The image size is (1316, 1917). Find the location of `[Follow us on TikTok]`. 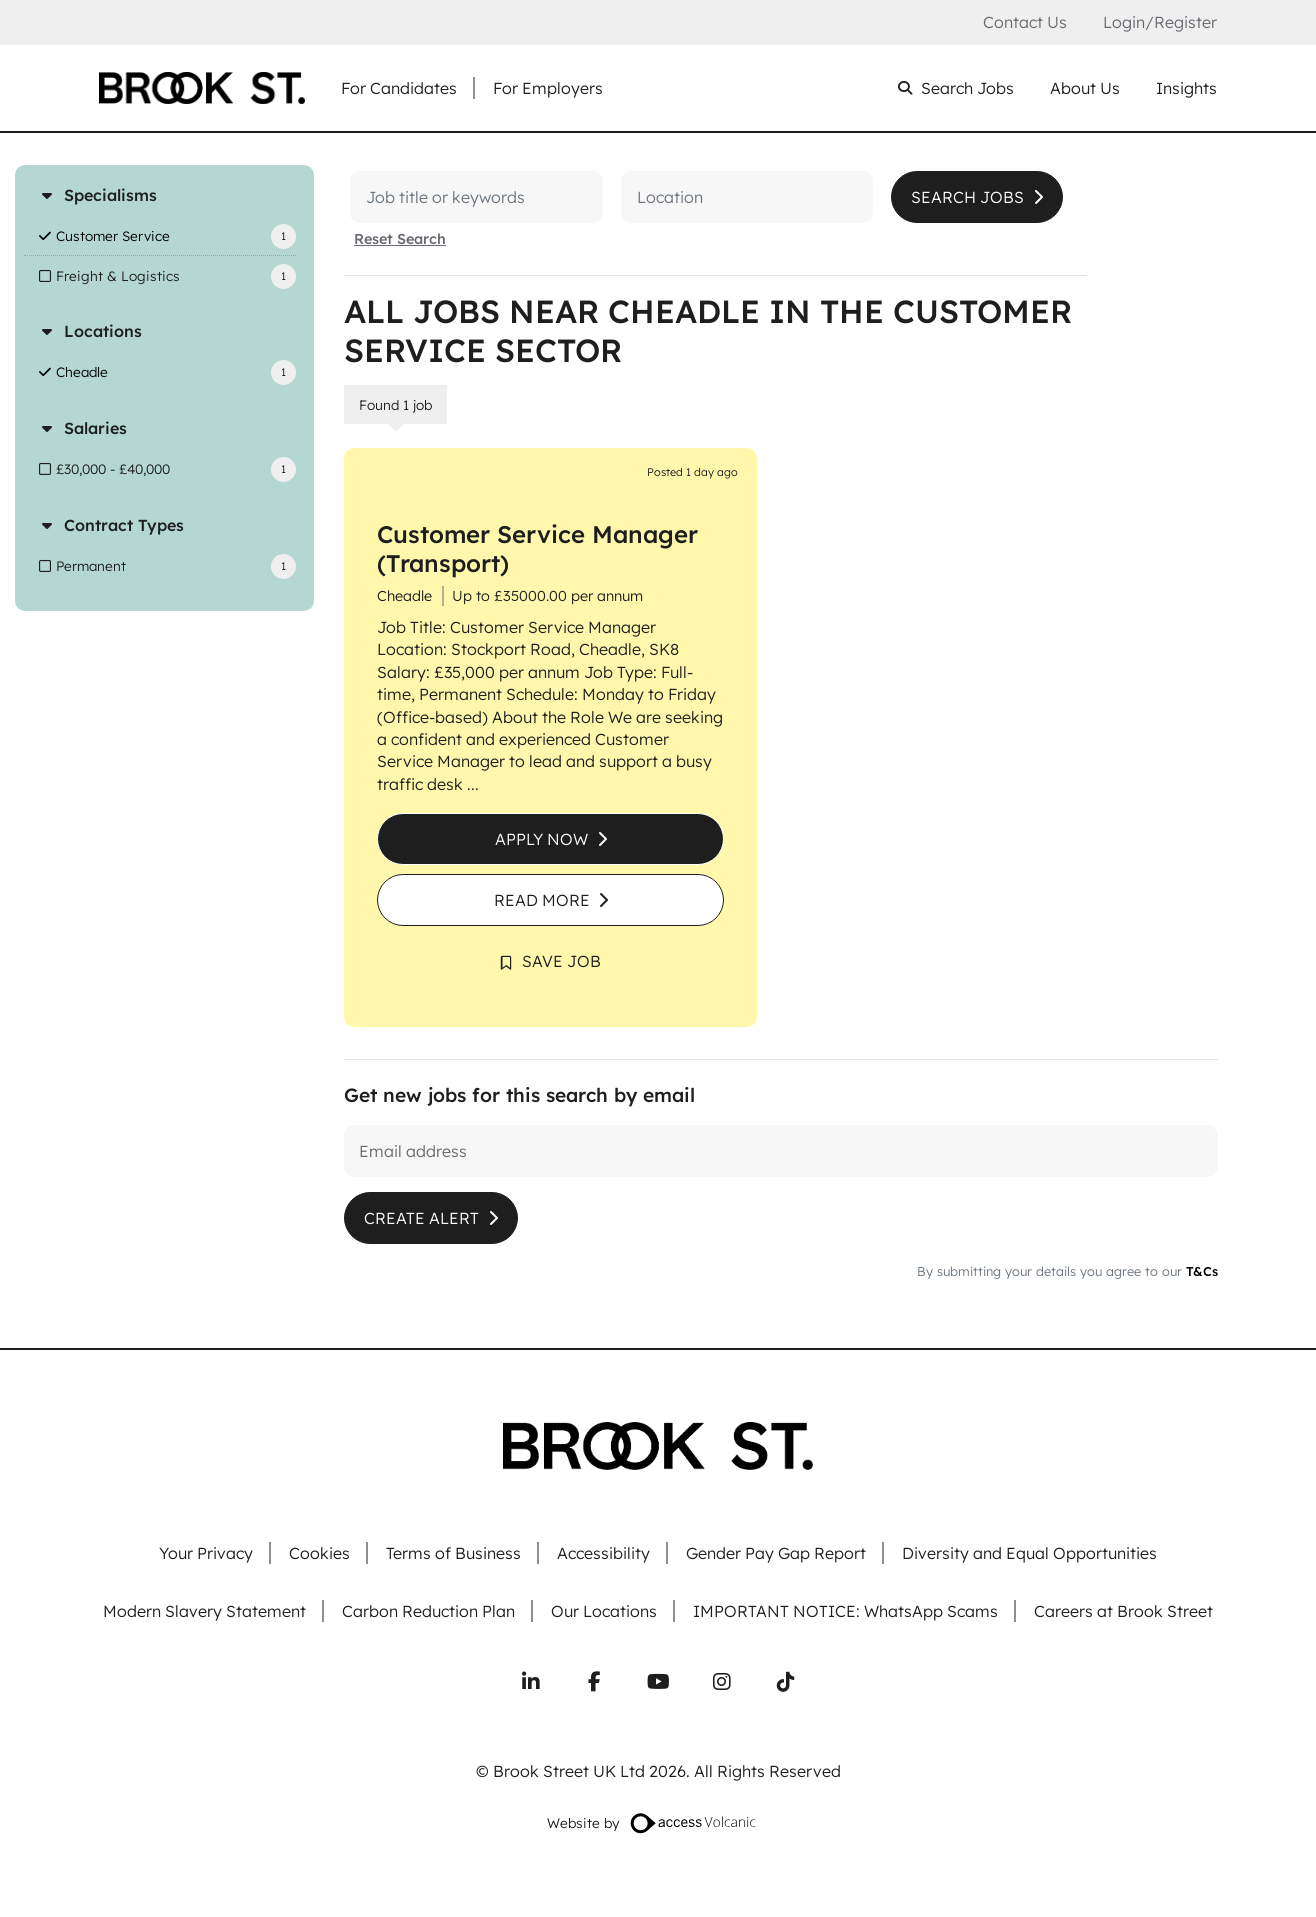

[Follow us on TikTok] is located at coordinates (786, 1682).